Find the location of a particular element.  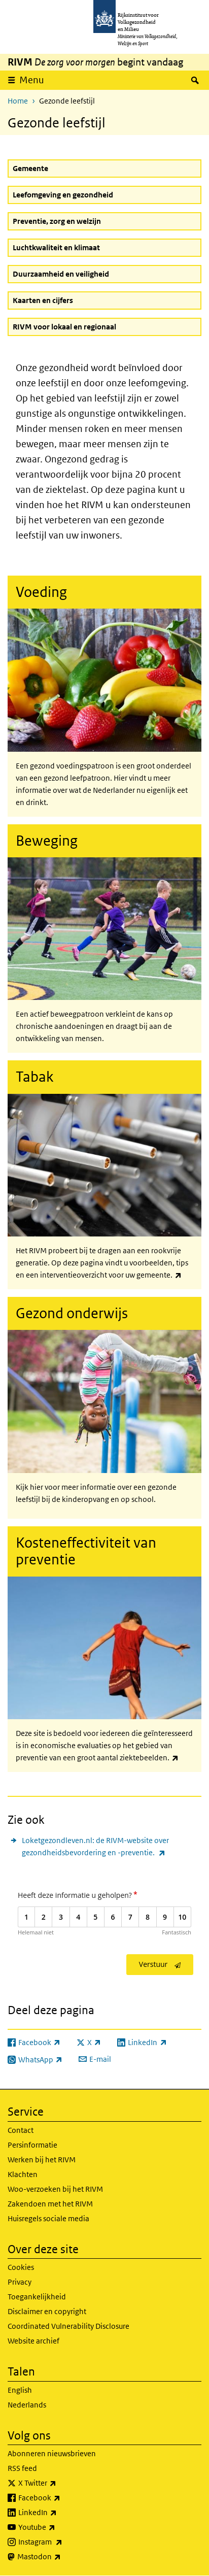

Gemeente is located at coordinates (30, 168).